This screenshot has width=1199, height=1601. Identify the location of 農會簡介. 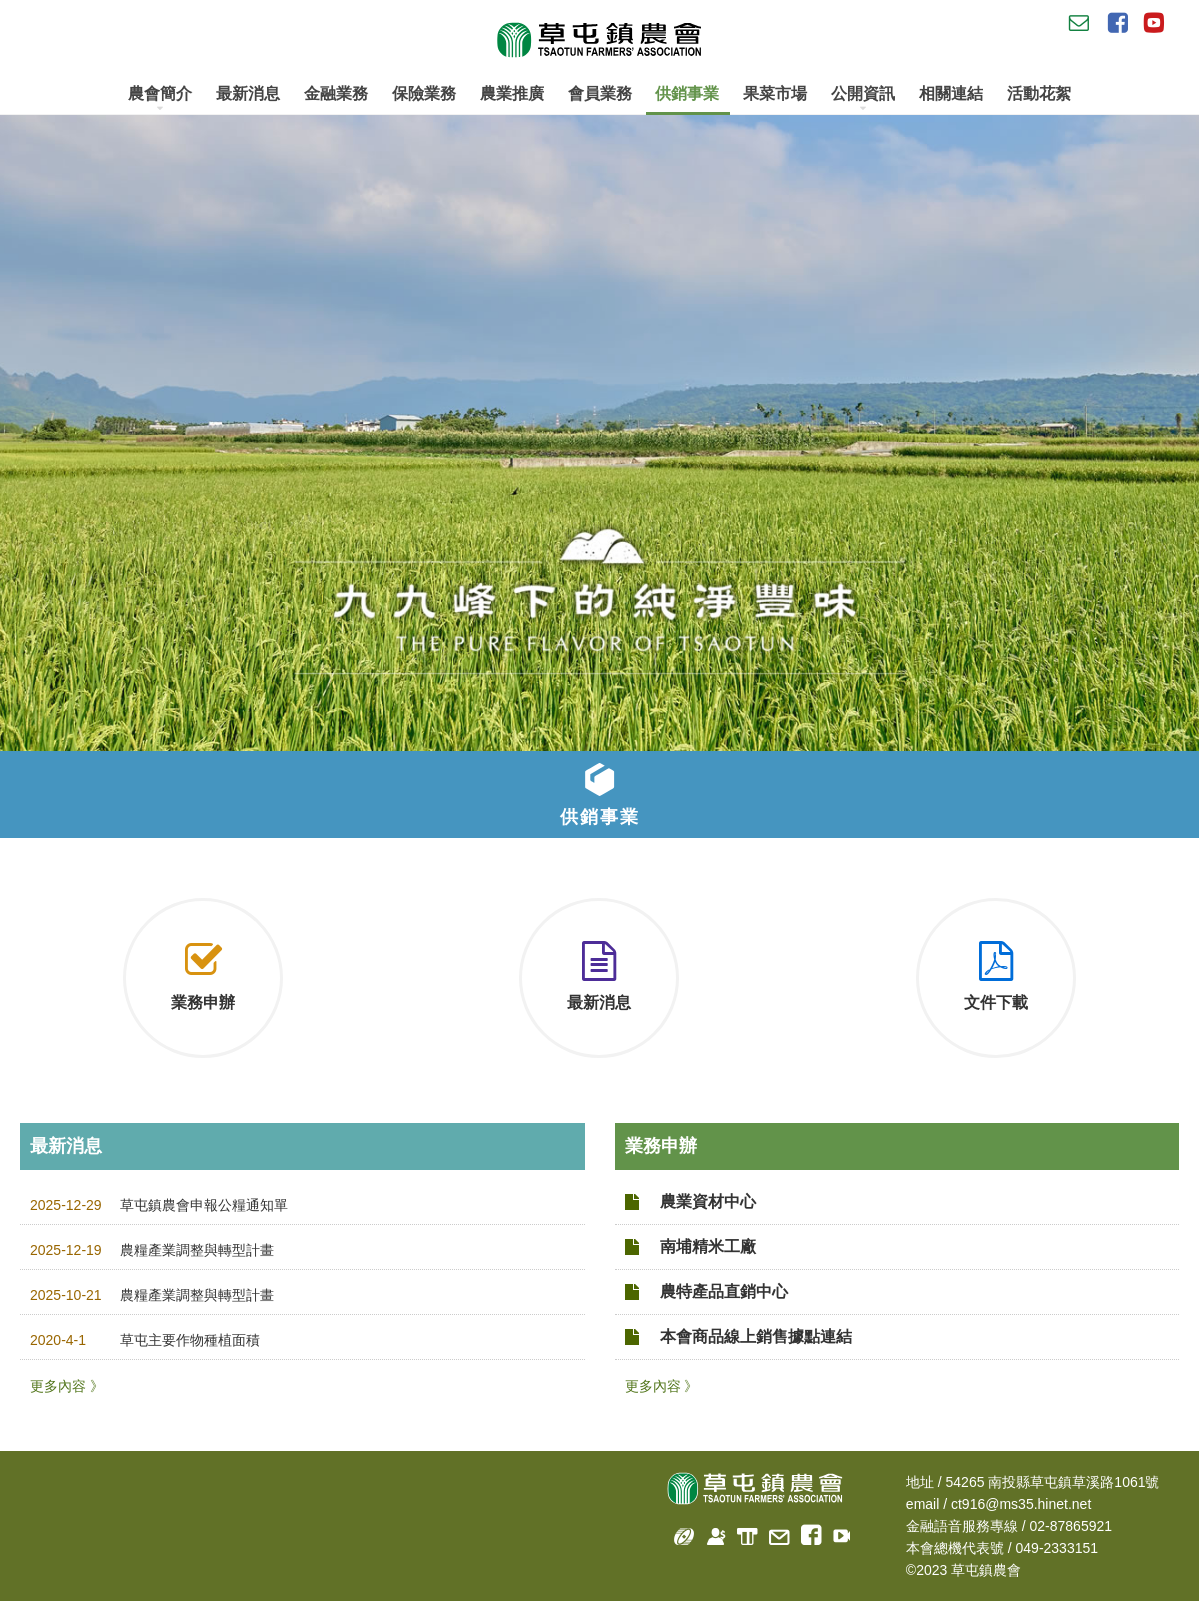
(160, 98).